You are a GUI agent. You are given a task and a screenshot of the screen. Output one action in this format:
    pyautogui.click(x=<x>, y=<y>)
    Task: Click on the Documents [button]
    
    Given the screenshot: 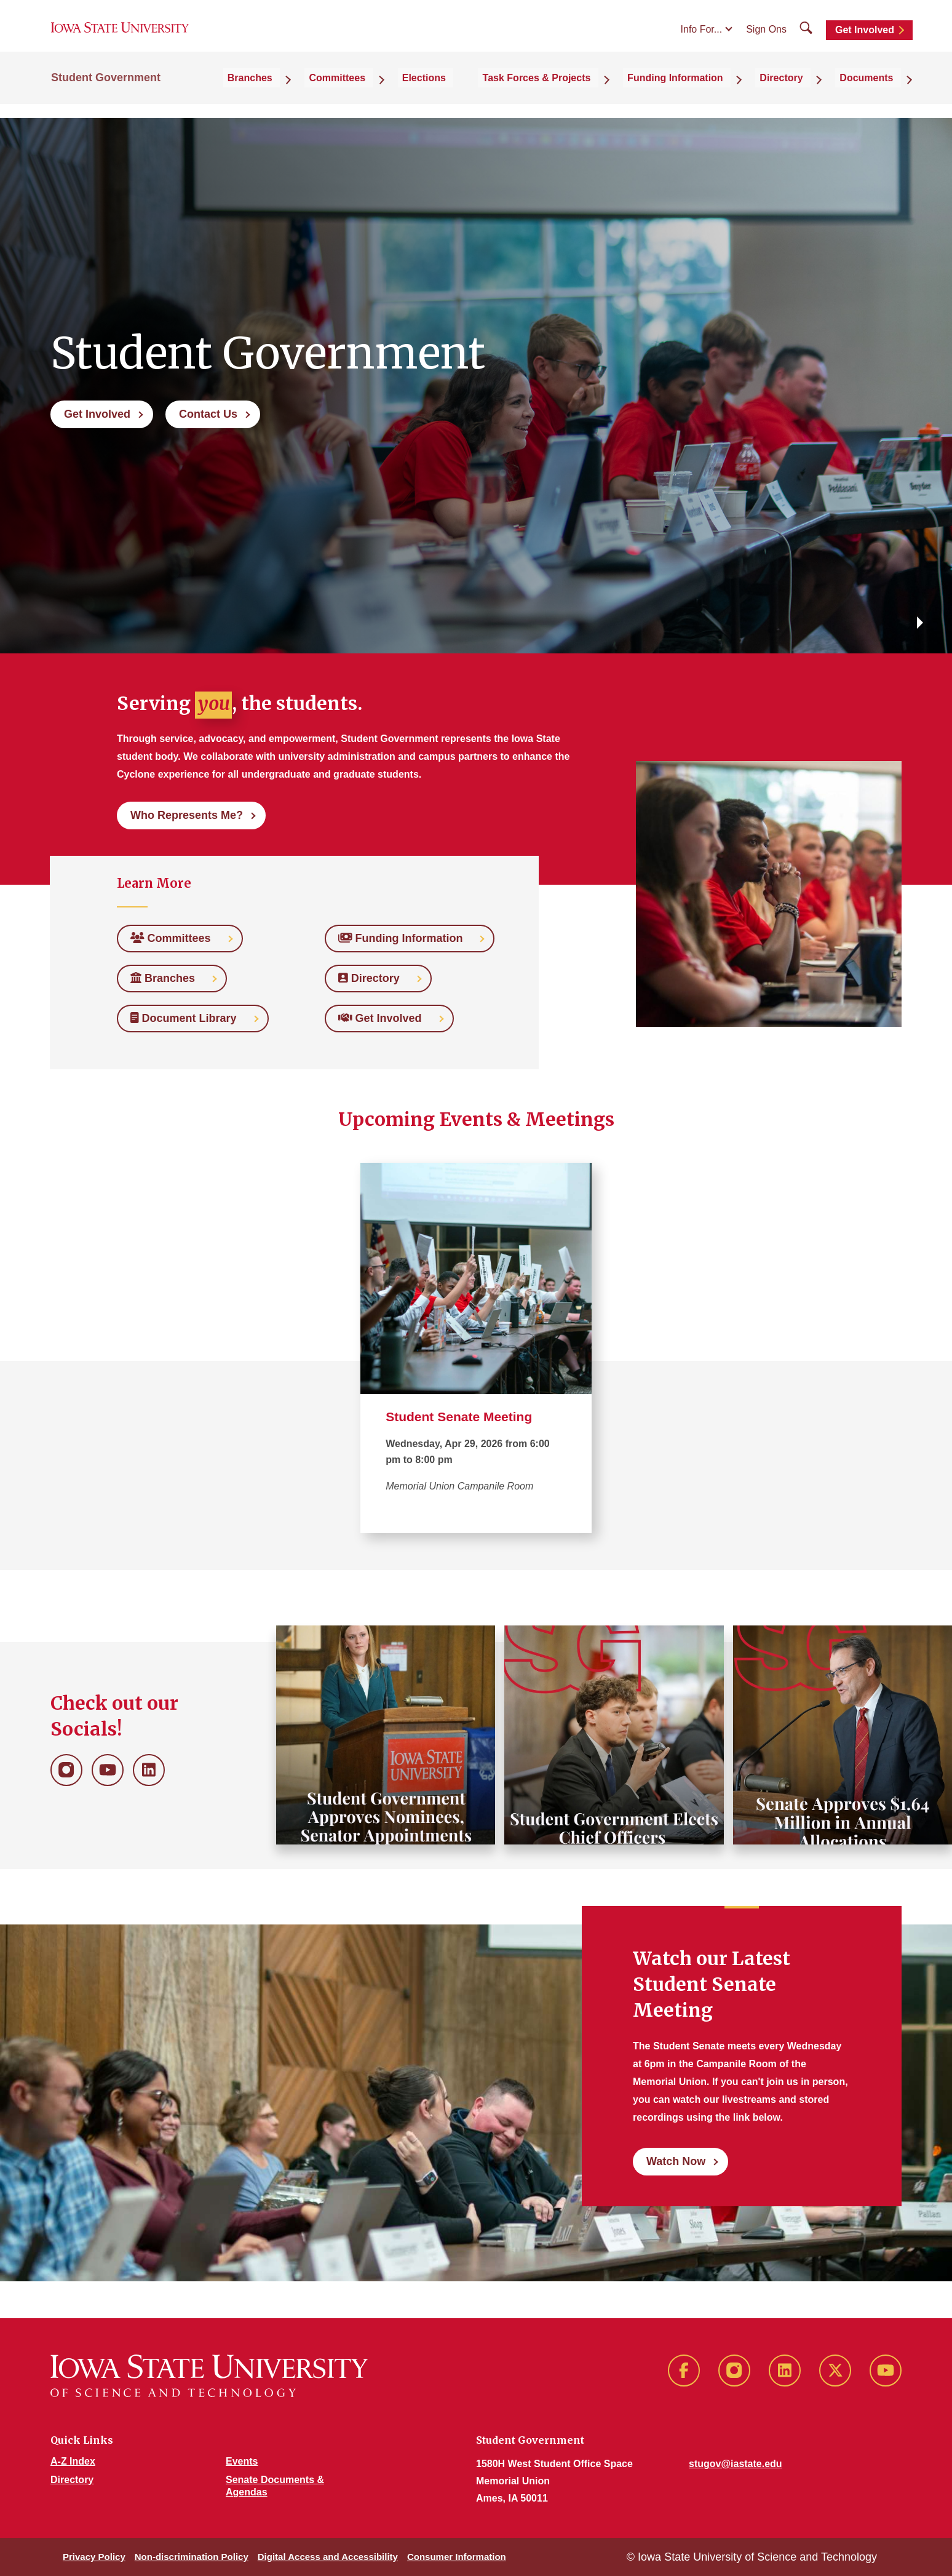 What is the action you would take?
    pyautogui.click(x=874, y=93)
    